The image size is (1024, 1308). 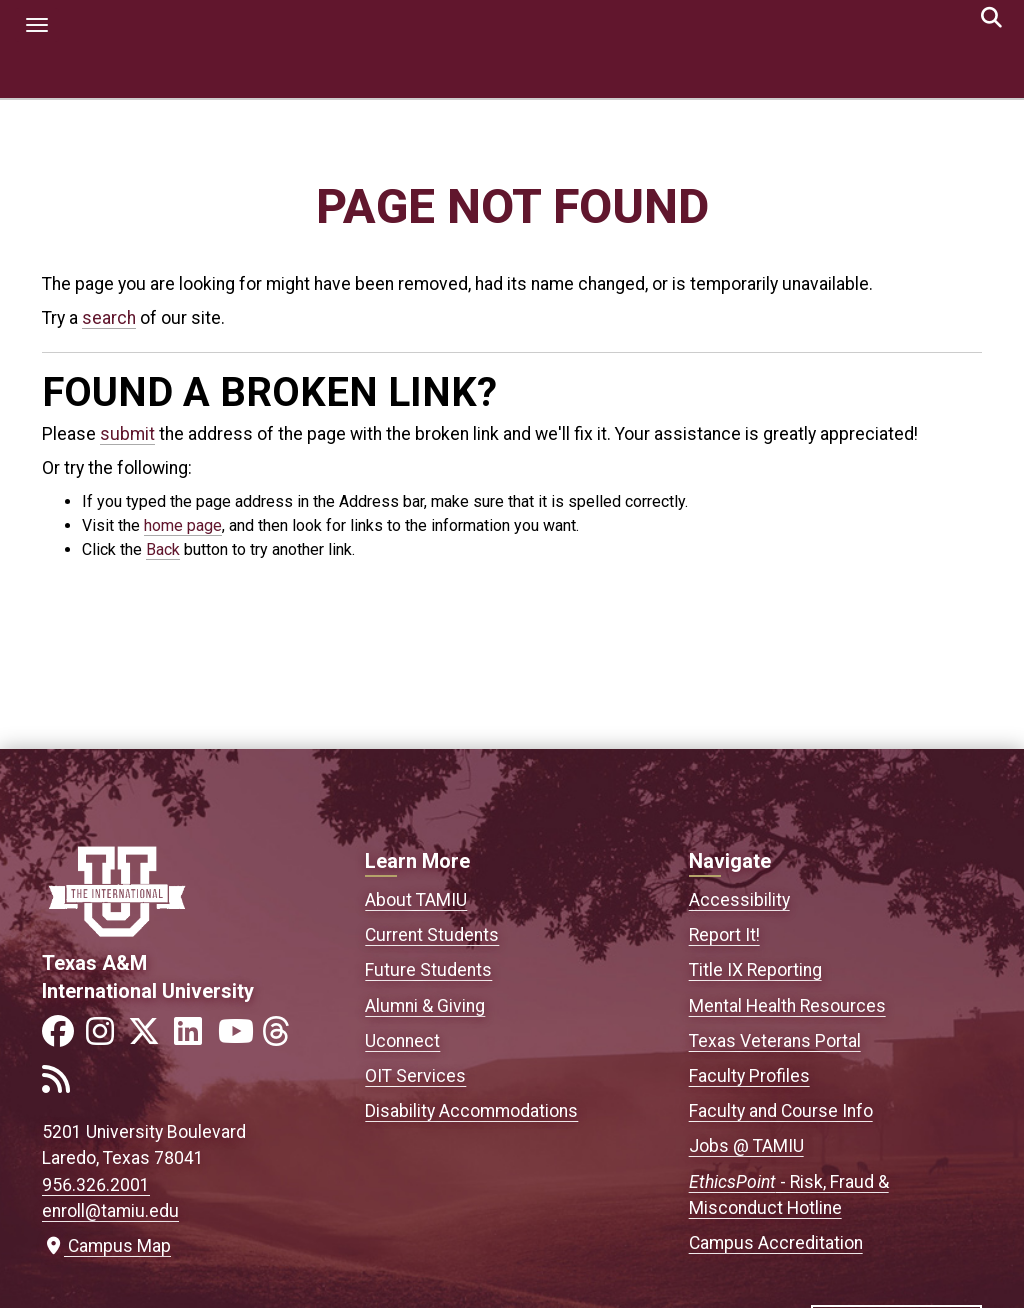 I want to click on OIT Services, so click(x=415, y=1076).